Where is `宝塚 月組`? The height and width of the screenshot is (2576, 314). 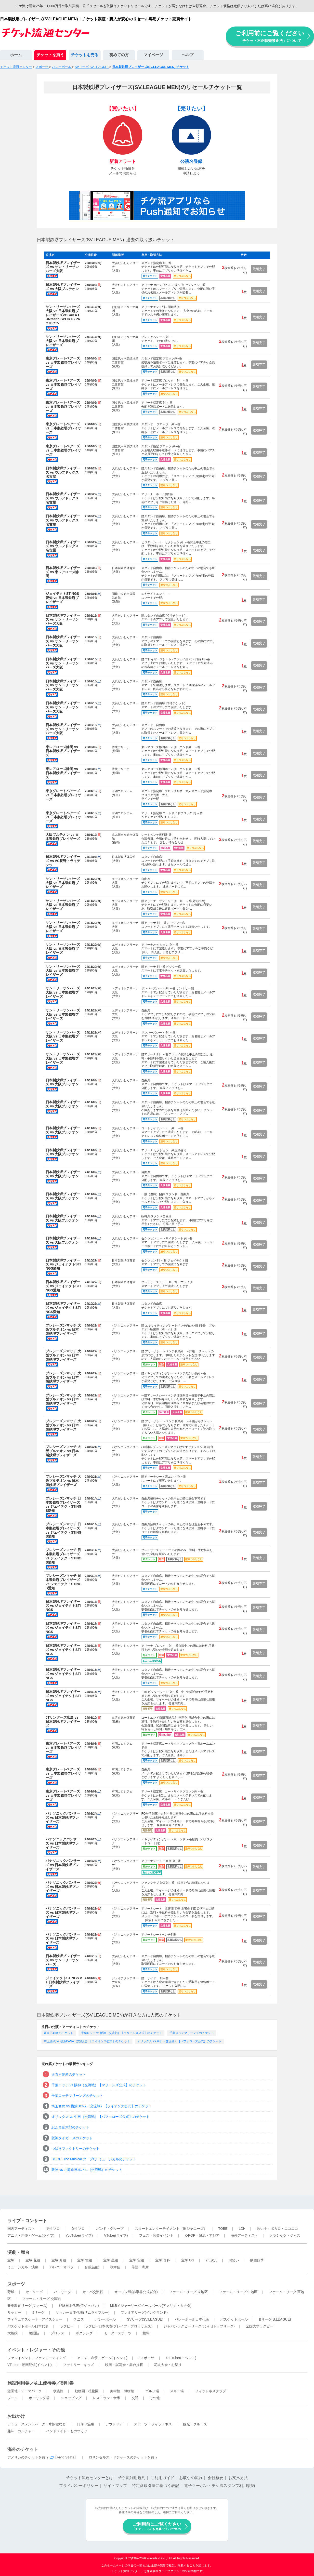 宝塚 月組 is located at coordinates (59, 2260).